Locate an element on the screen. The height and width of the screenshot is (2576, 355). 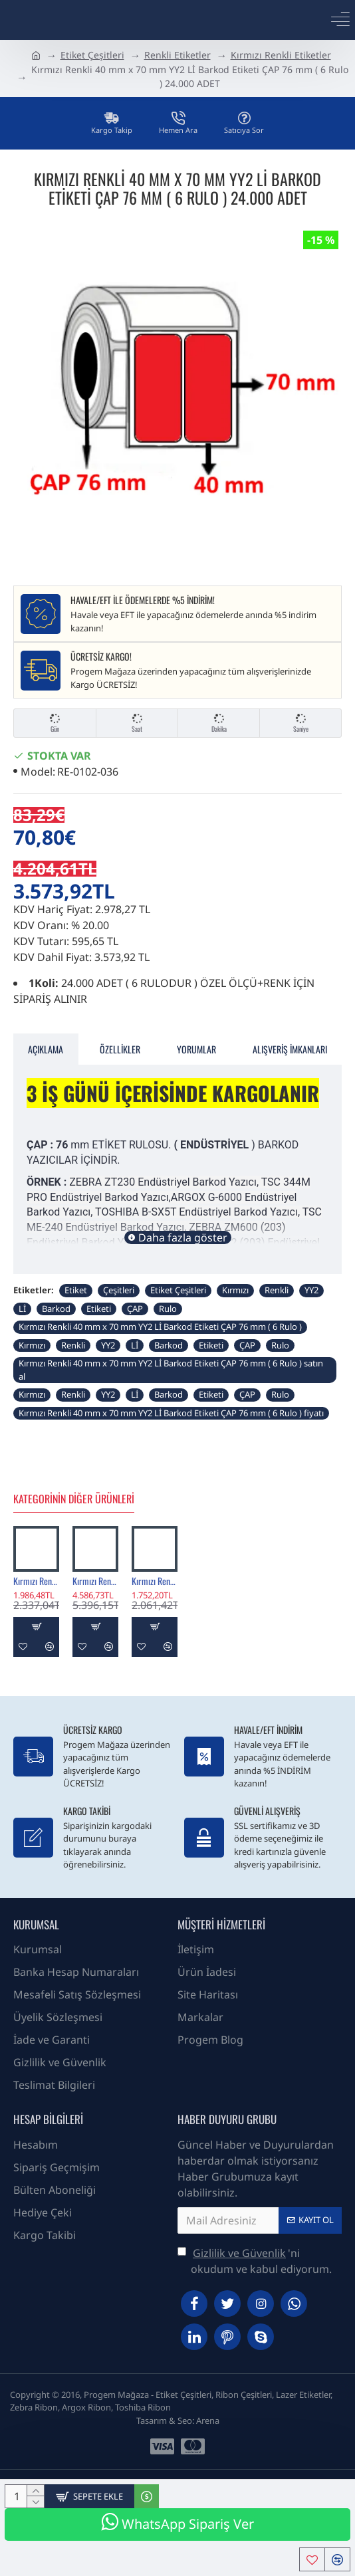
Kırmızı Renkli 40 mm x 70 mm YY2 Lİ Barkod Etiketi ÇAP 76 mm ( 6 Rulo ) is located at coordinates (160, 1327).